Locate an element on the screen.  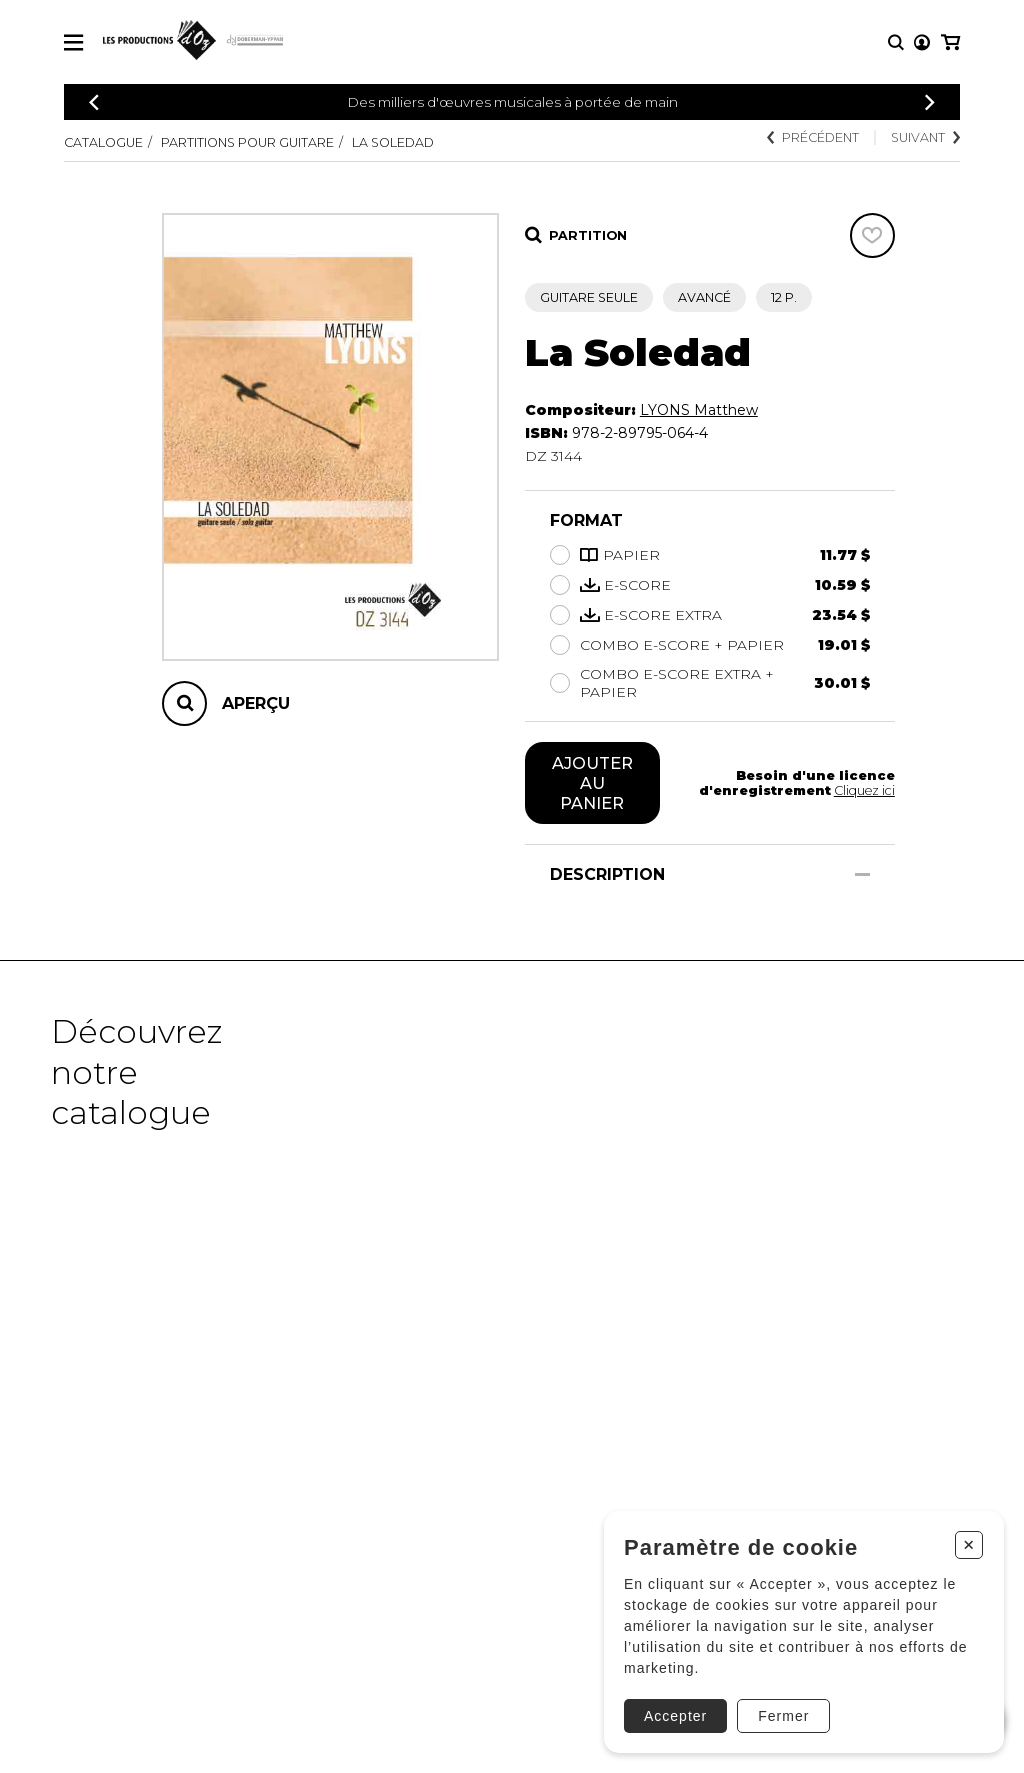
Accepter is located at coordinates (675, 1716).